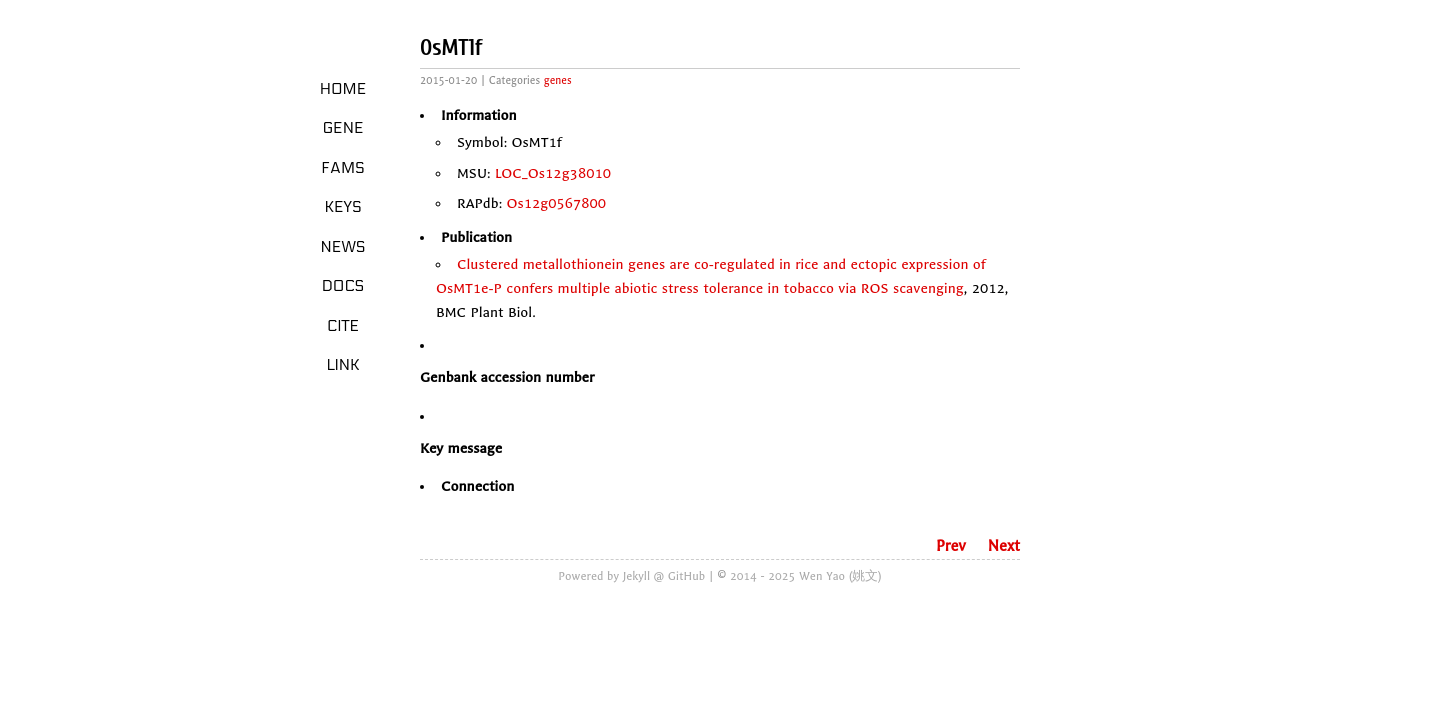 The height and width of the screenshot is (720, 1440). What do you see at coordinates (553, 173) in the screenshot?
I see `LOC_Os12g38010` at bounding box center [553, 173].